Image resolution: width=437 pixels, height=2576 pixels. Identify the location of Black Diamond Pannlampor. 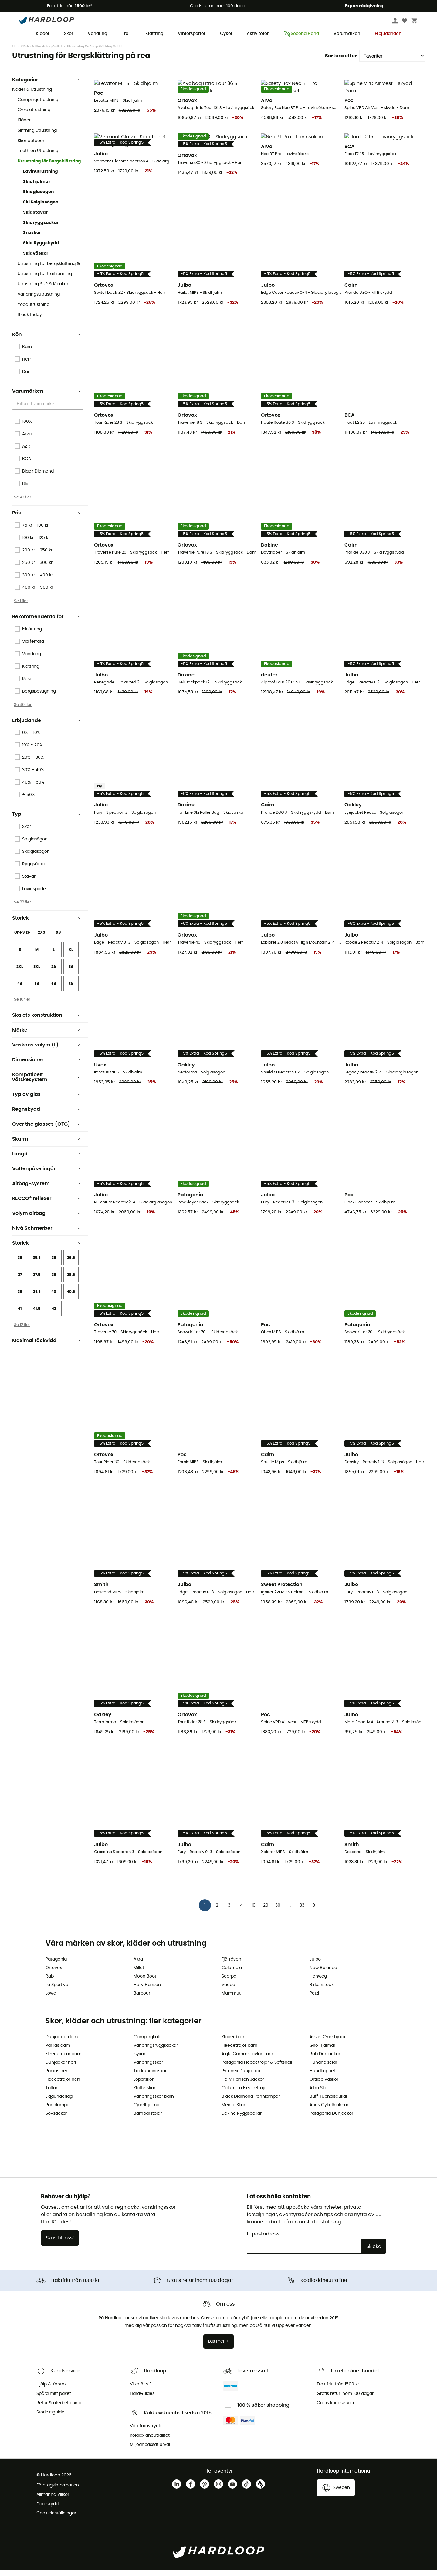
(251, 2102).